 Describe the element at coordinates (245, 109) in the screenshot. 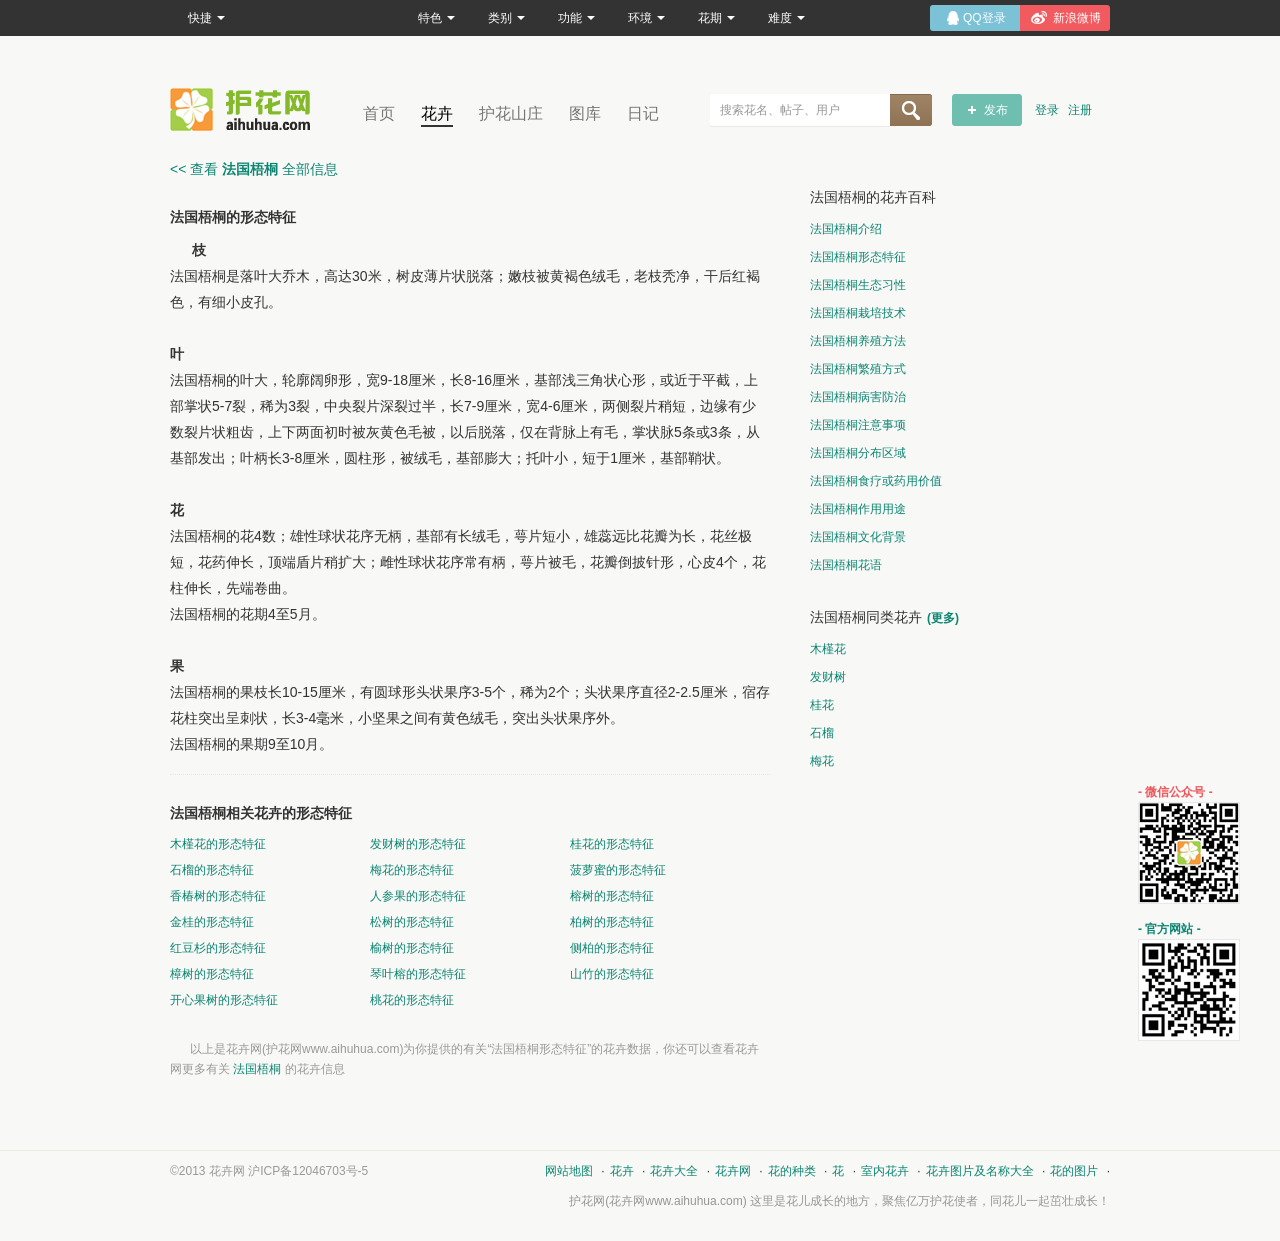

I see `花卉网` at that location.